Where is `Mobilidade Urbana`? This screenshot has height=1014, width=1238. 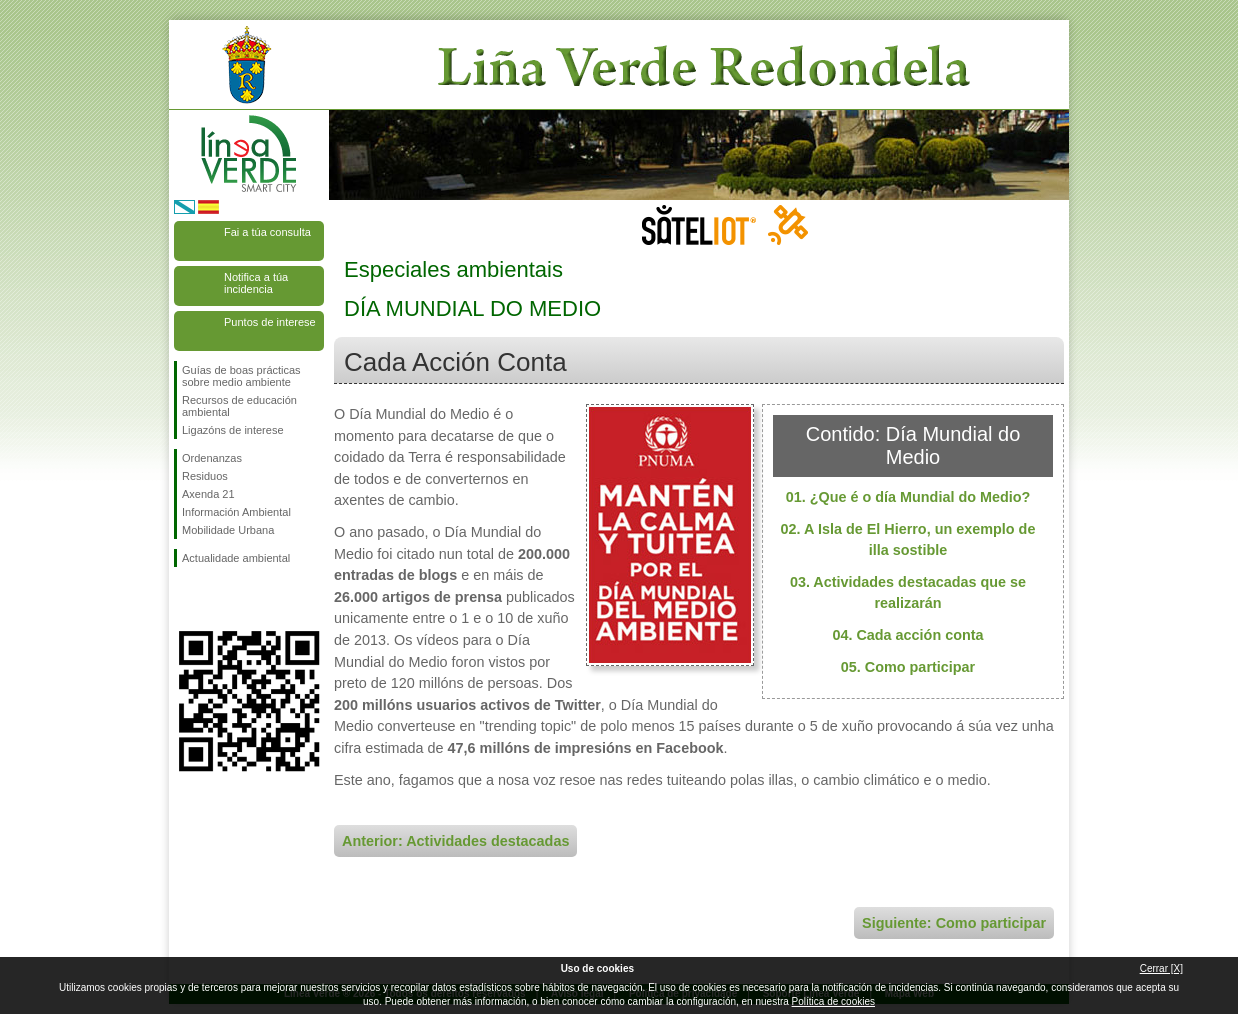 Mobilidade Urbana is located at coordinates (228, 530).